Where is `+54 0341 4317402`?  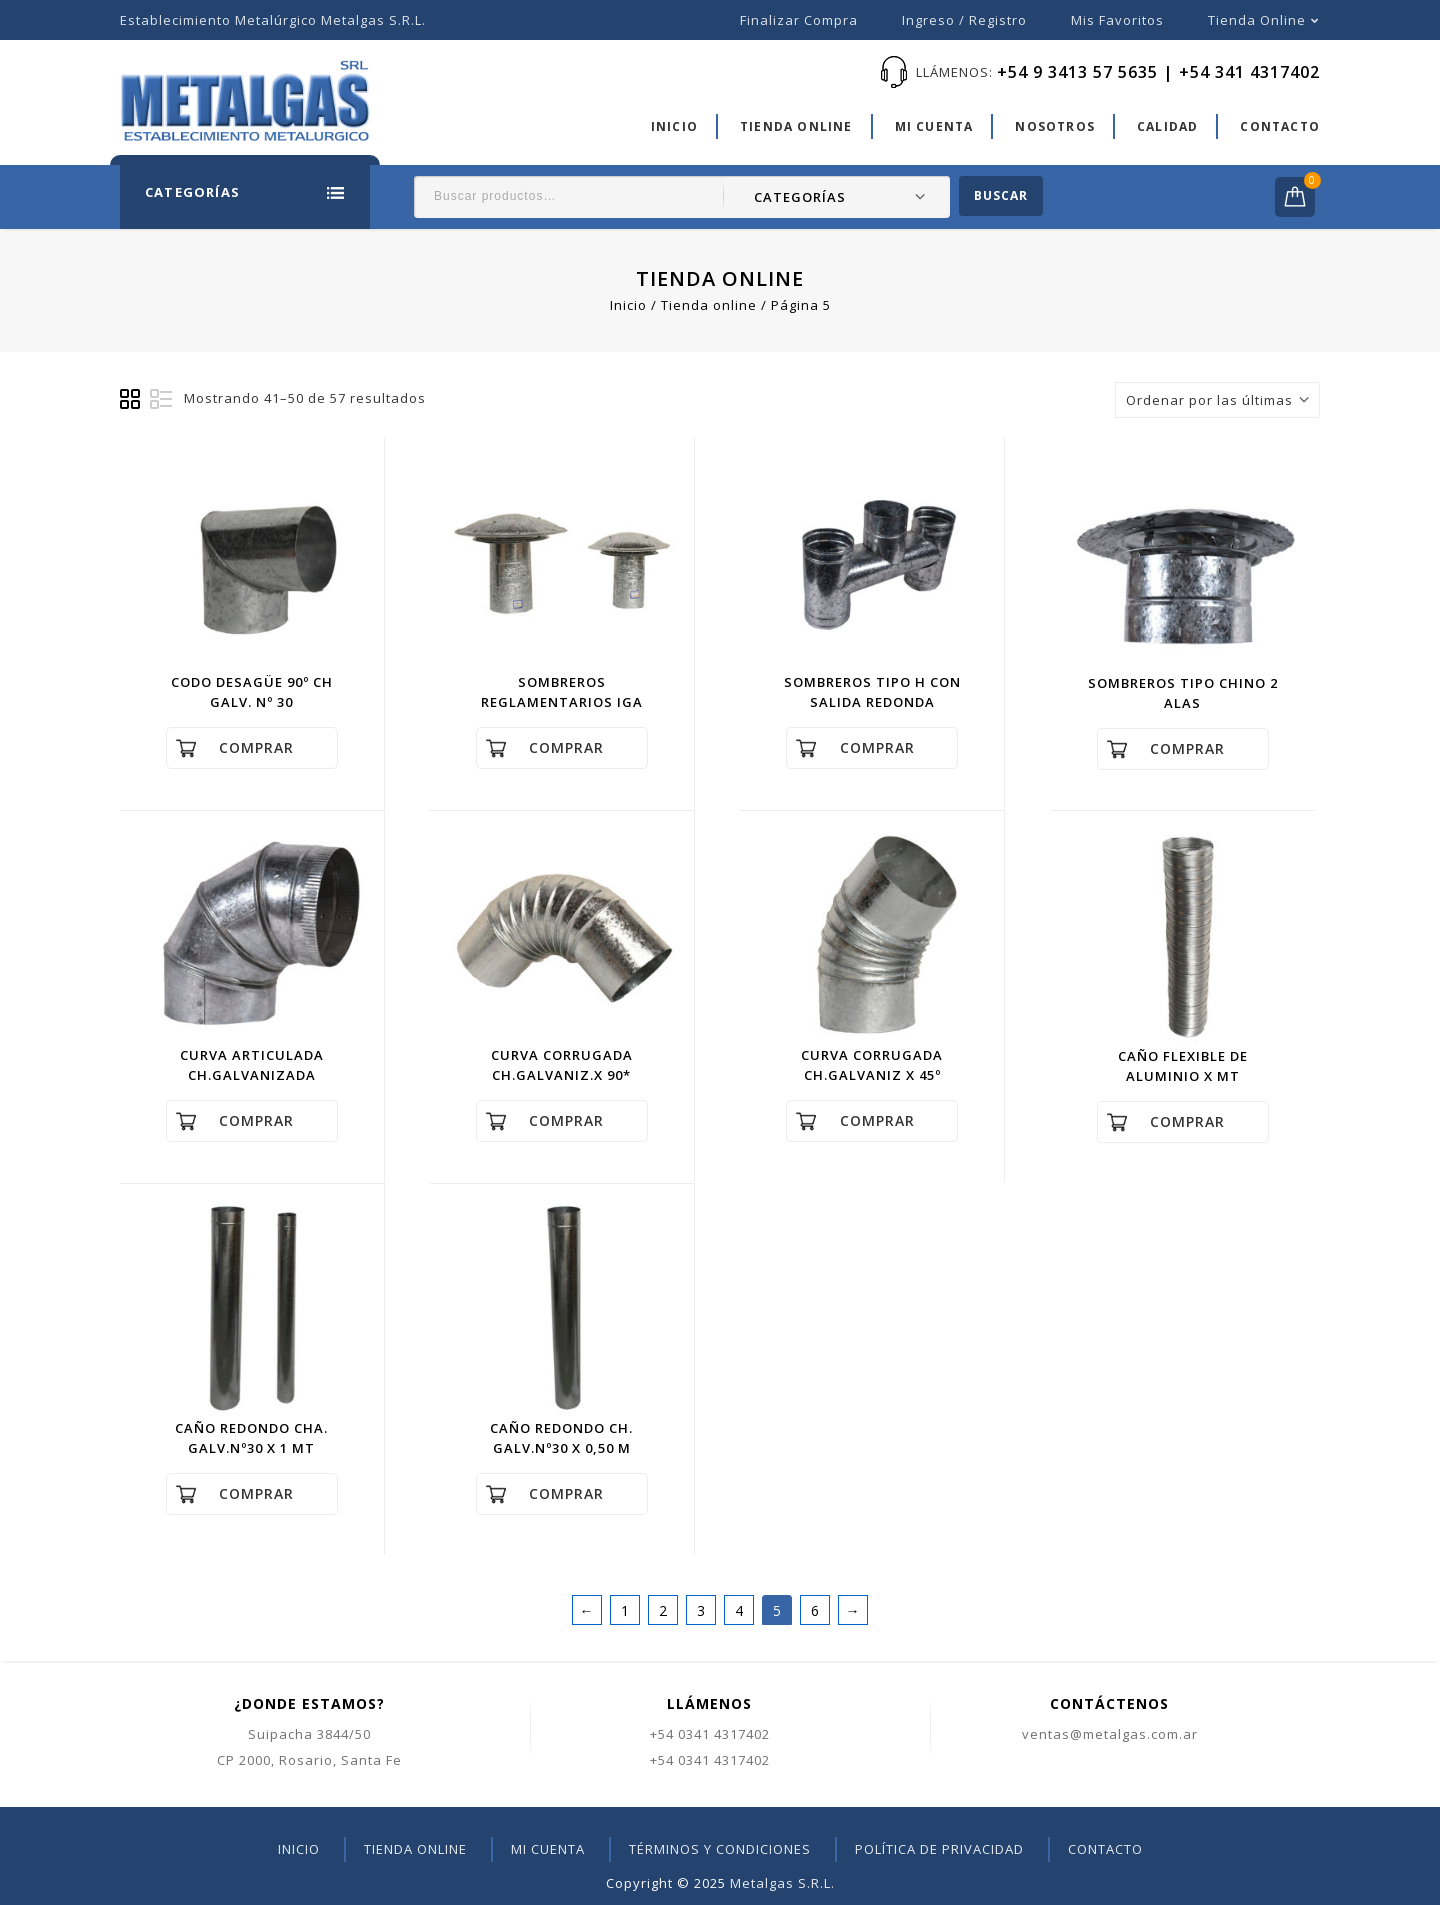
+54 0341 4317402 is located at coordinates (710, 1734).